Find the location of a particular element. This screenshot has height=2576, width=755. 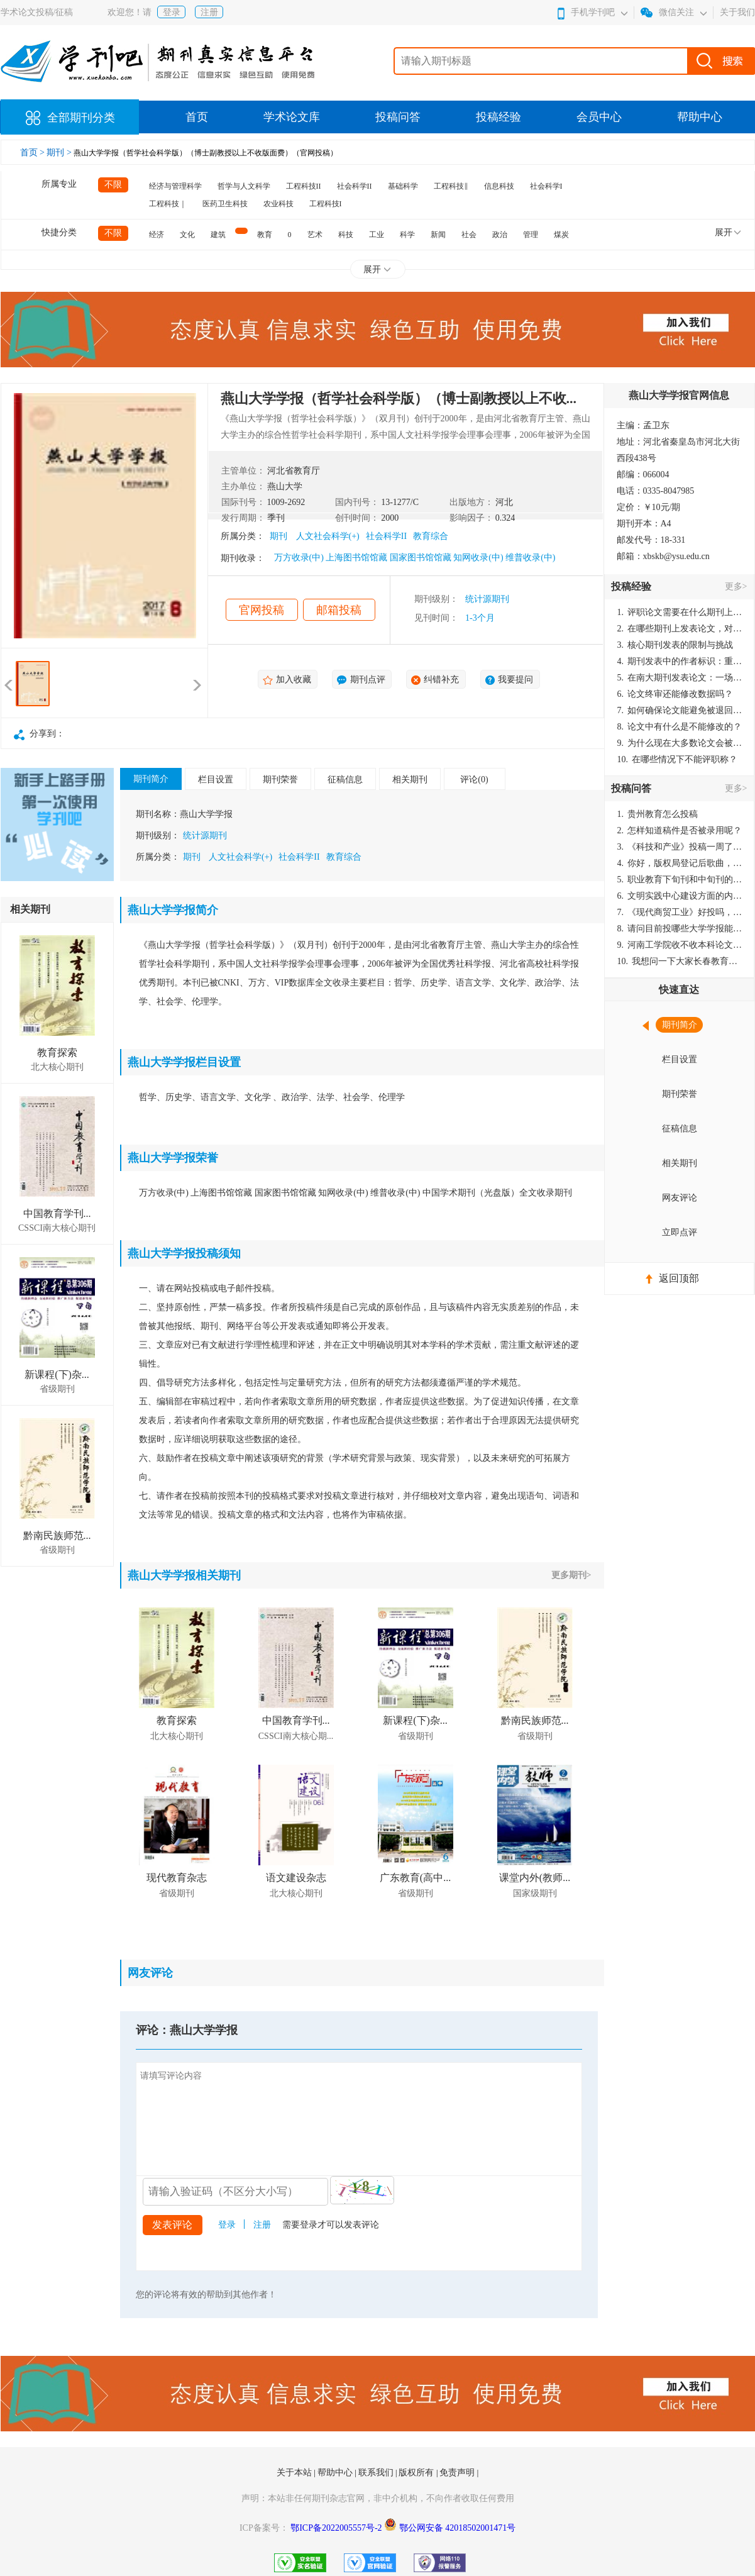

期刊发表中的作者标识：重要性与实践 is located at coordinates (680, 661).